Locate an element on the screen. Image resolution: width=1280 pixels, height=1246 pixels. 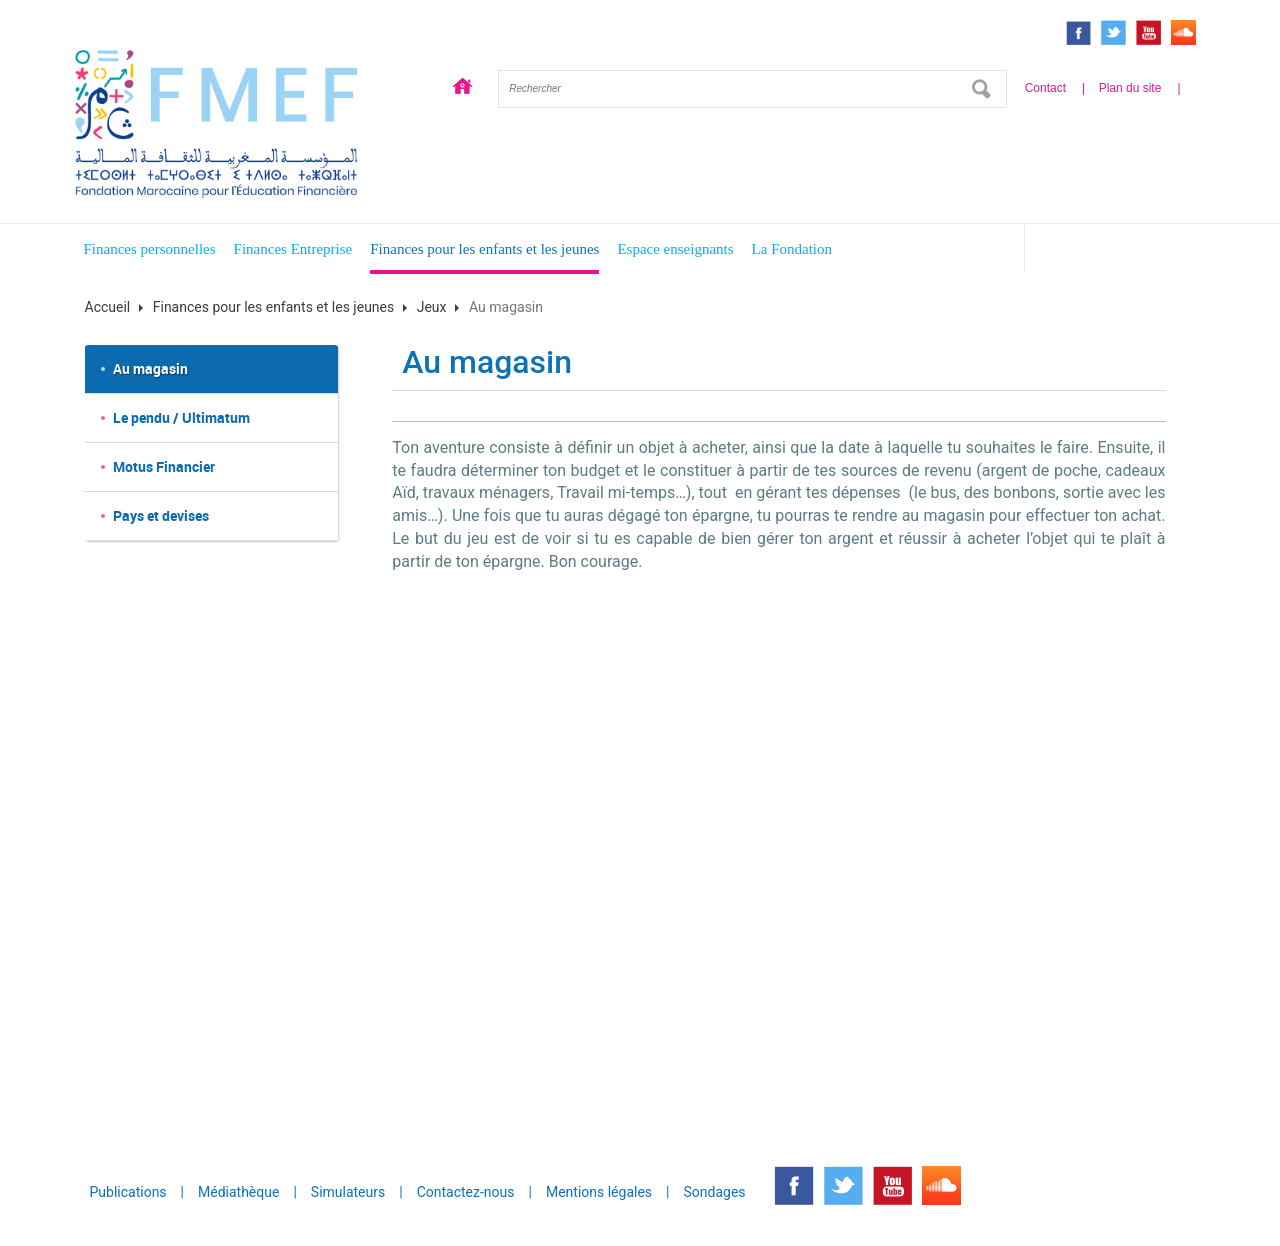
Au magasin is located at coordinates (150, 368).